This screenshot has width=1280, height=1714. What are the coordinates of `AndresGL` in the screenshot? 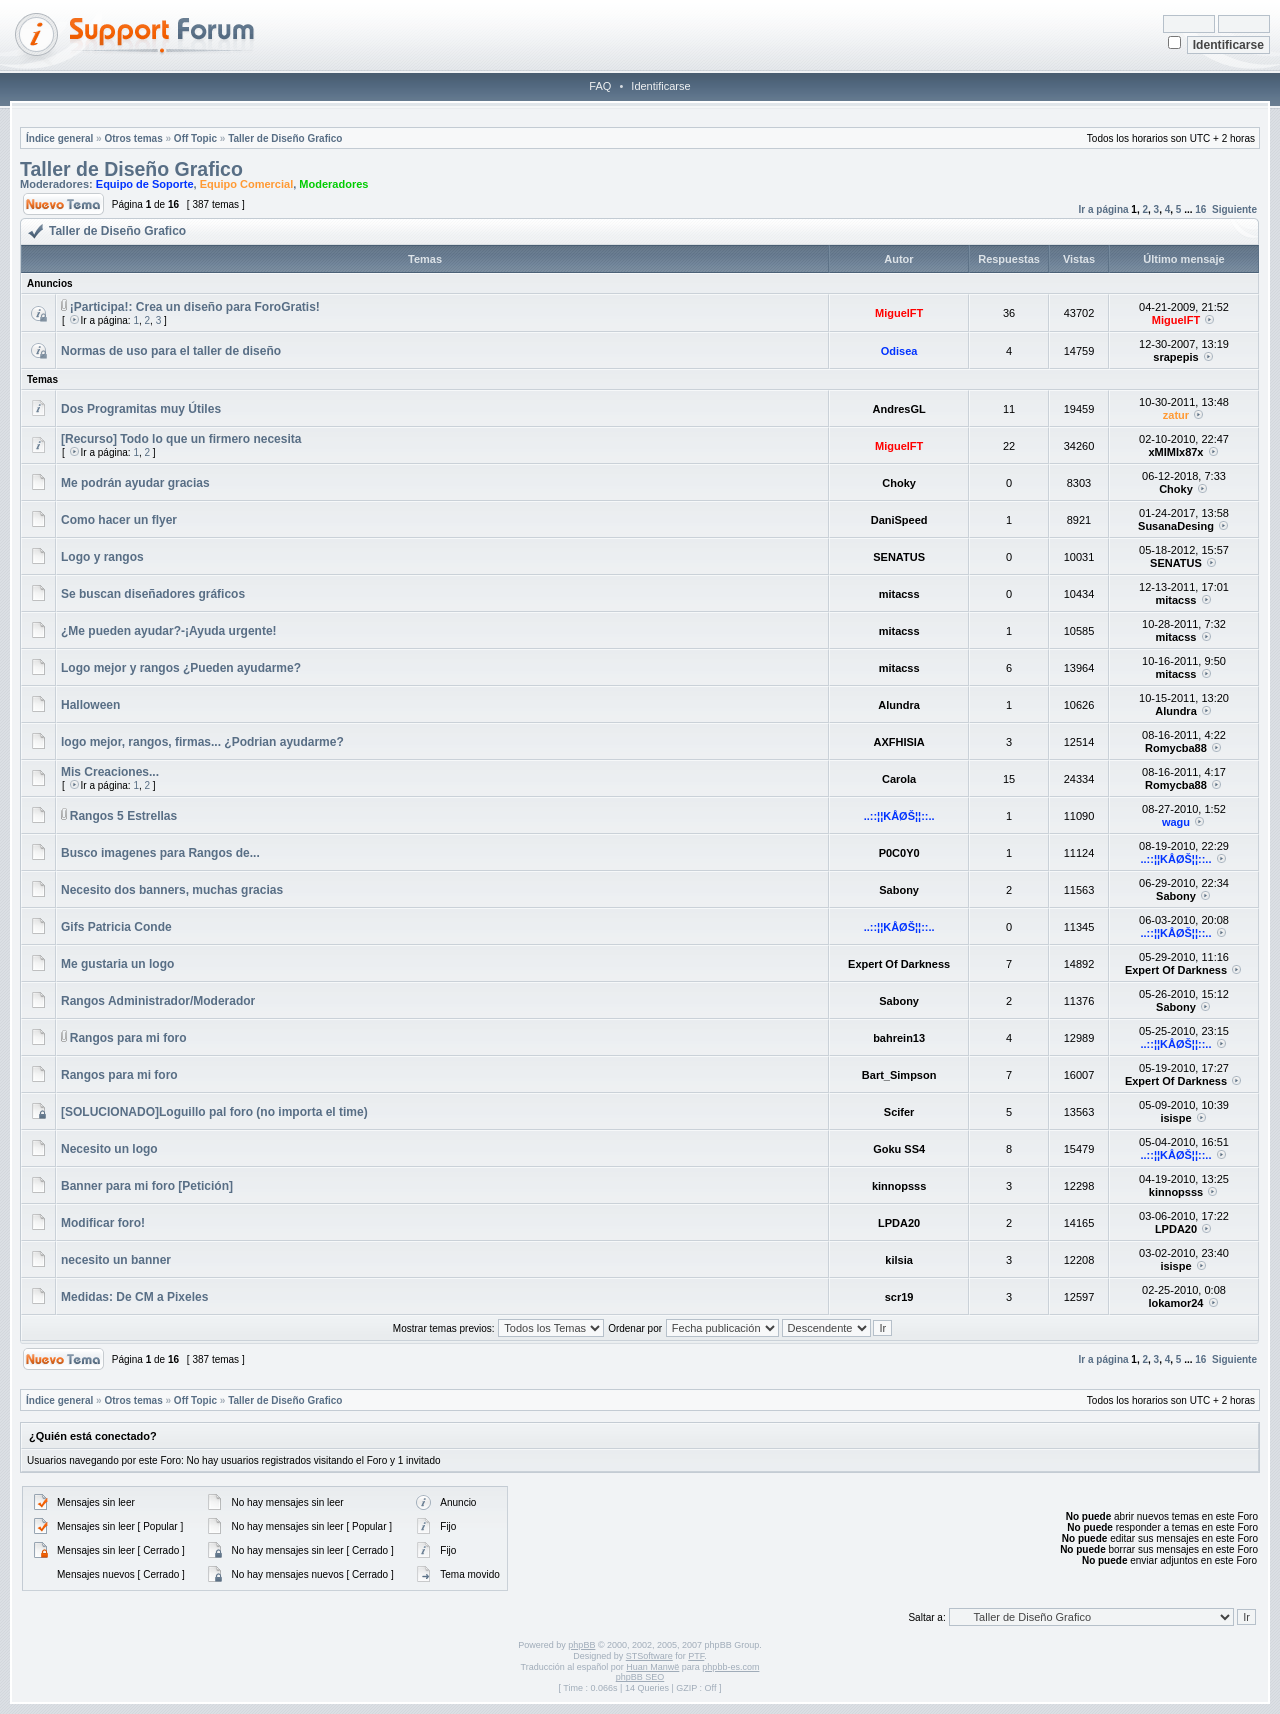 It's located at (899, 409).